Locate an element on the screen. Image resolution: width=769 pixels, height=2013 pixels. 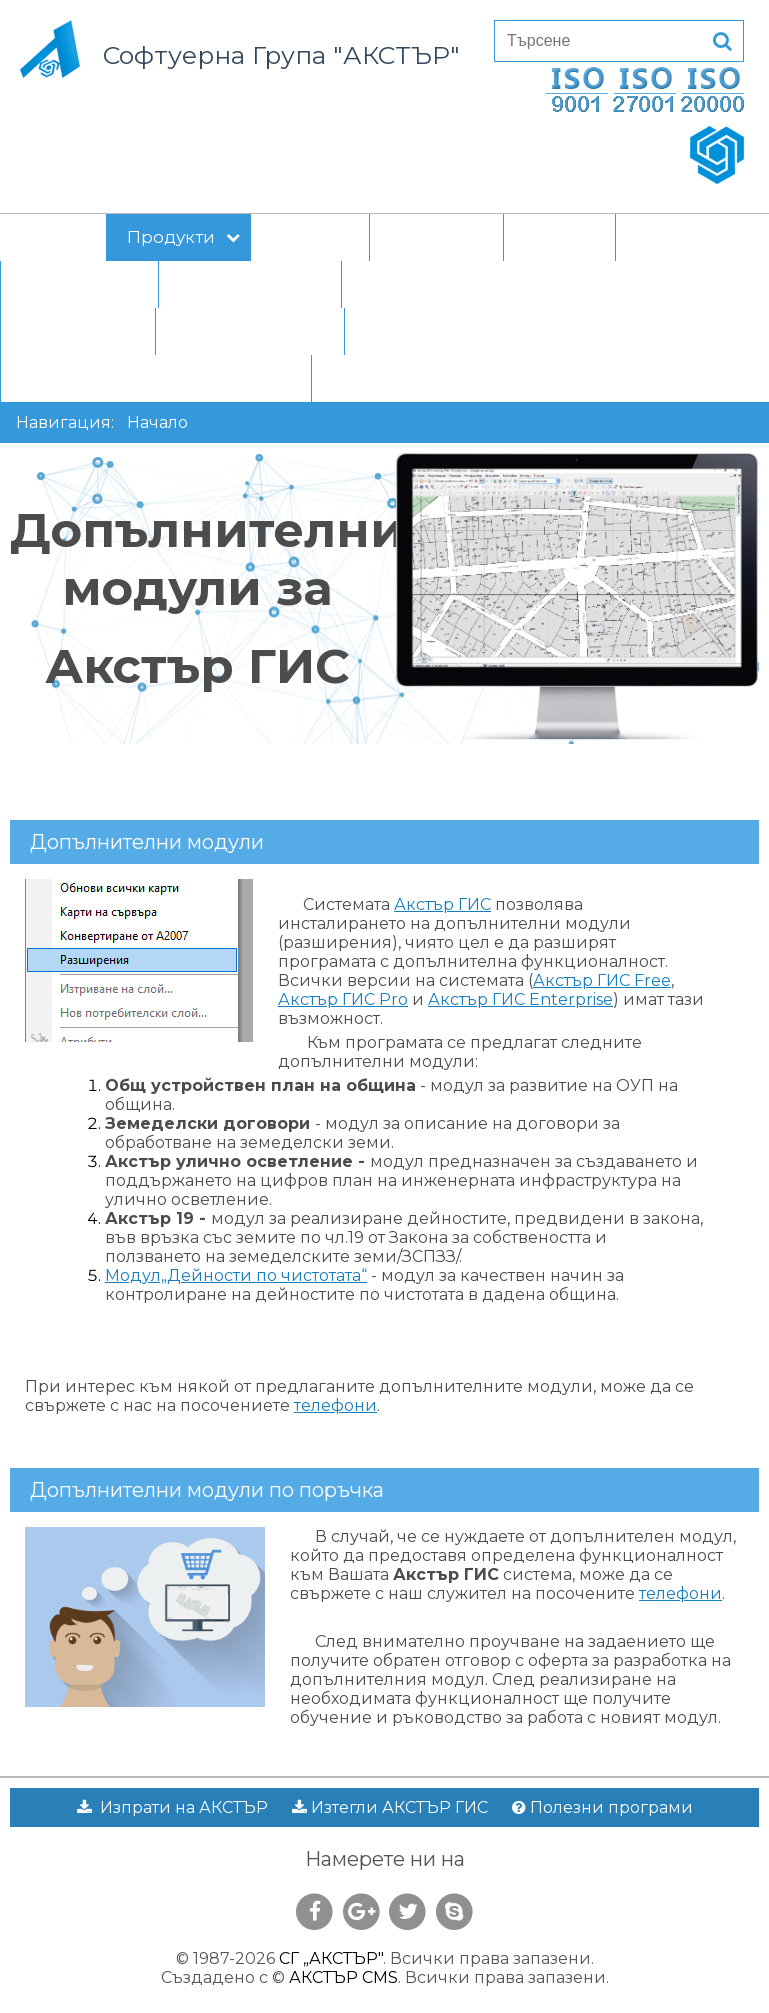
Новини is located at coordinates (559, 237).